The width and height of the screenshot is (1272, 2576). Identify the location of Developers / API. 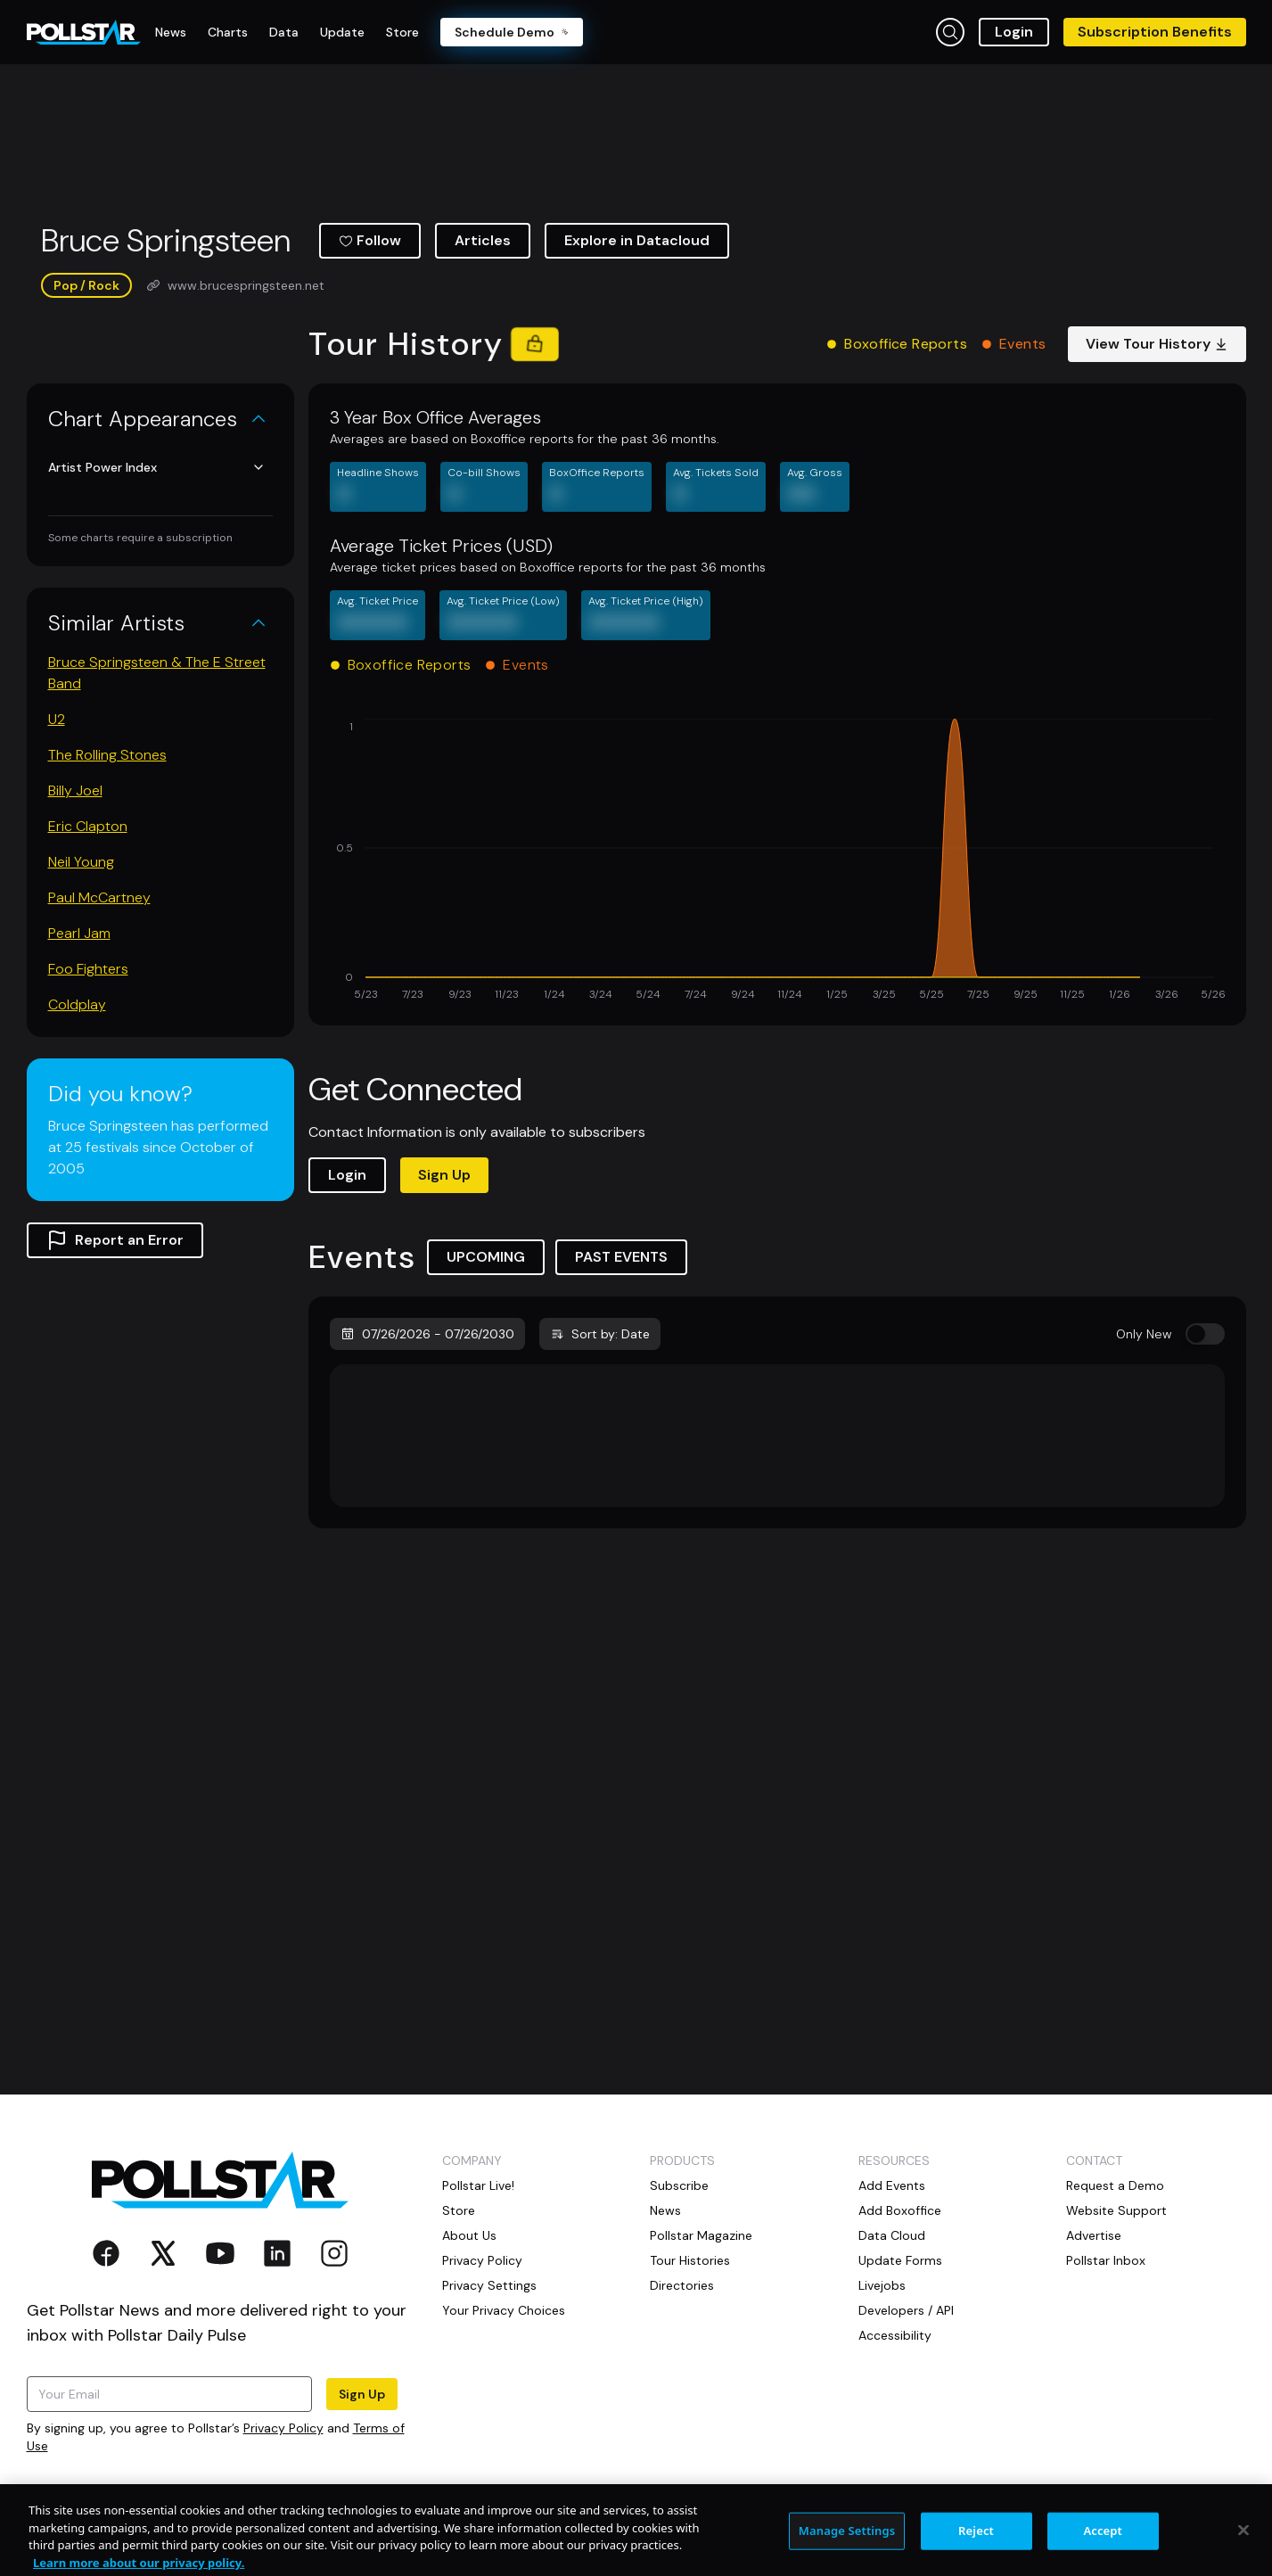
(906, 2310).